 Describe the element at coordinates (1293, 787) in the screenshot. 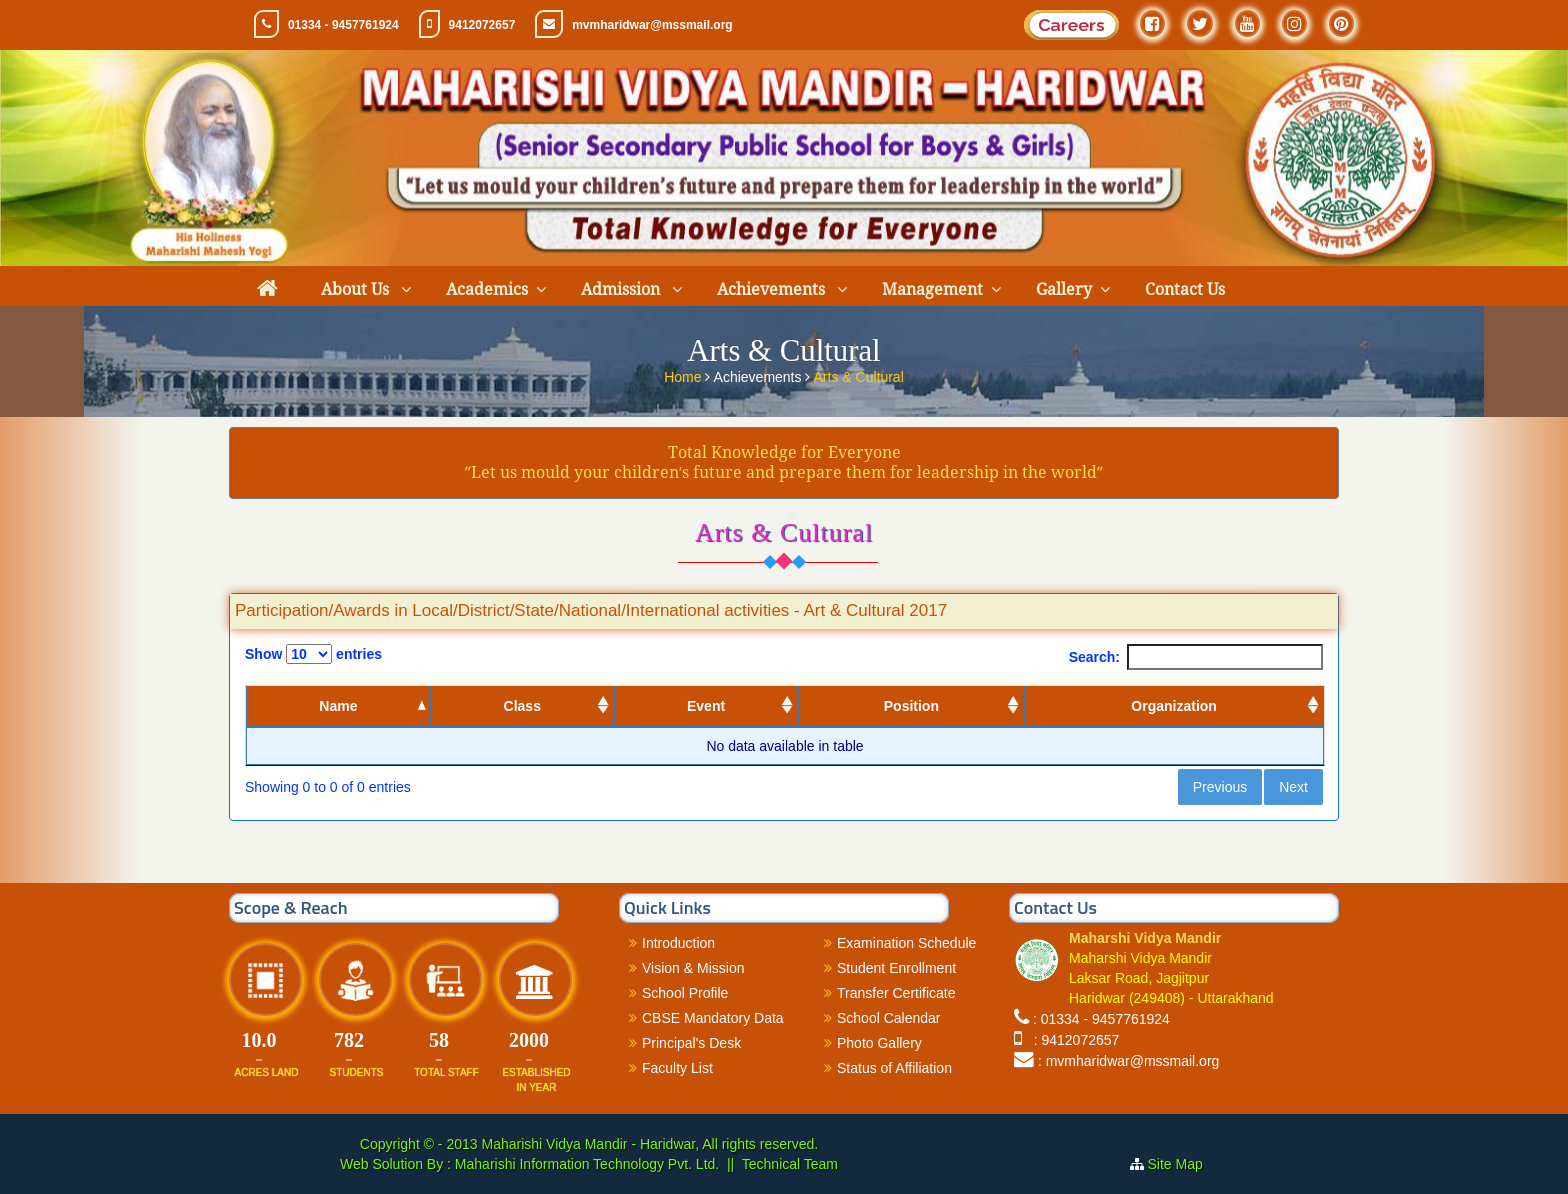

I see `Next` at that location.